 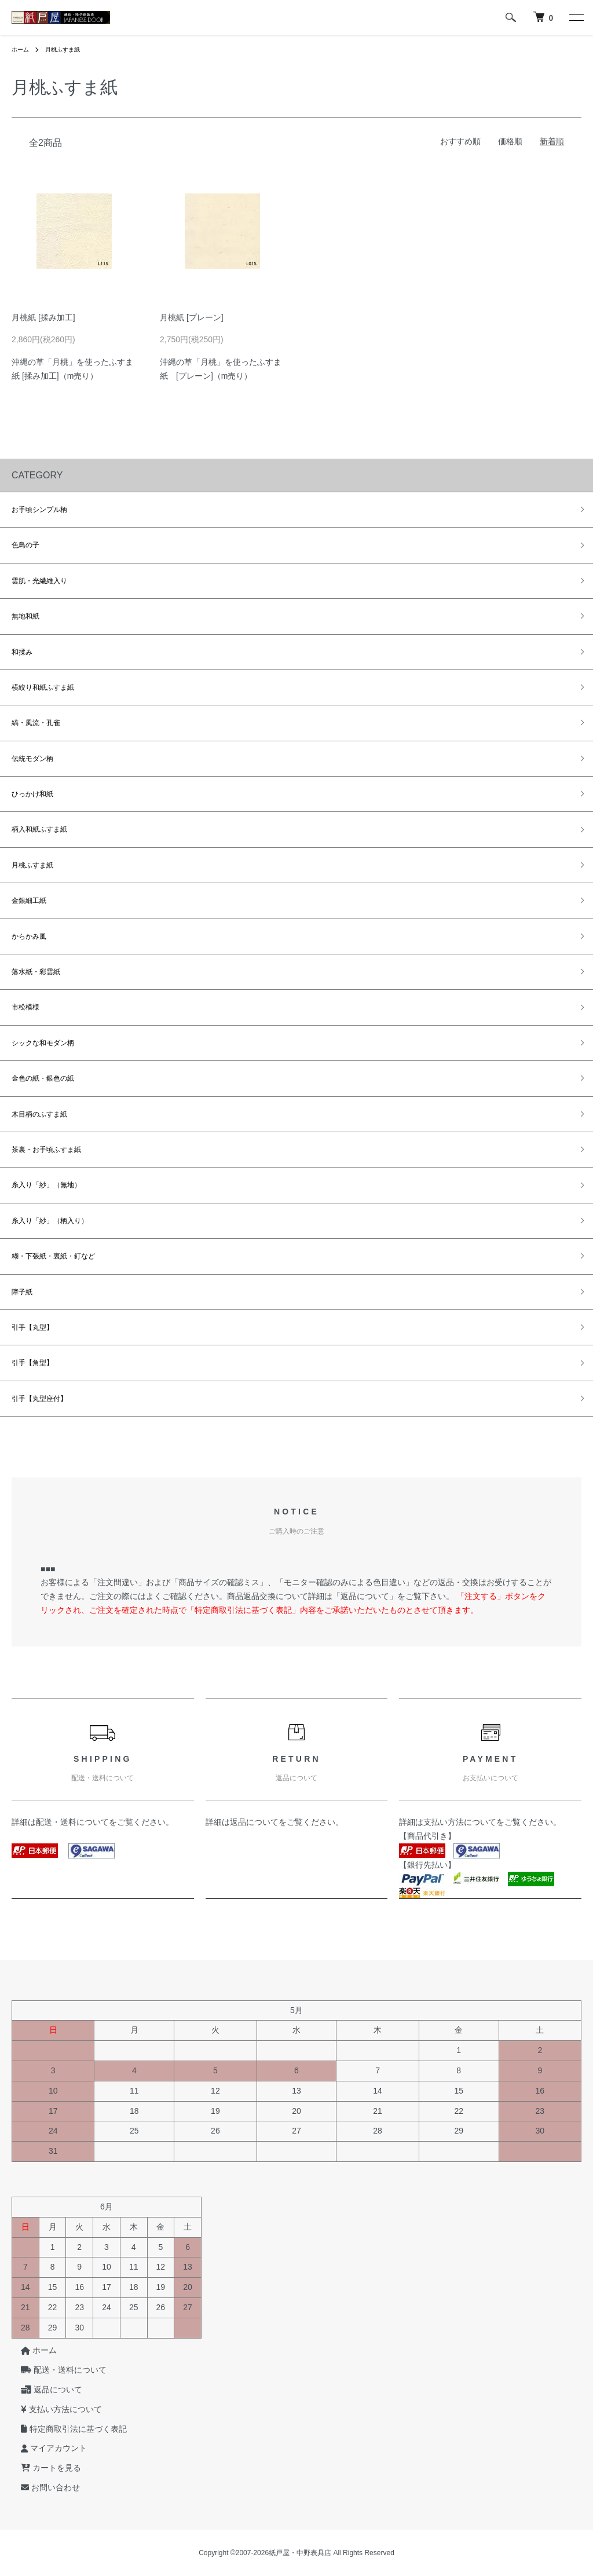 I want to click on 引手【丸型座付】, so click(x=39, y=1399).